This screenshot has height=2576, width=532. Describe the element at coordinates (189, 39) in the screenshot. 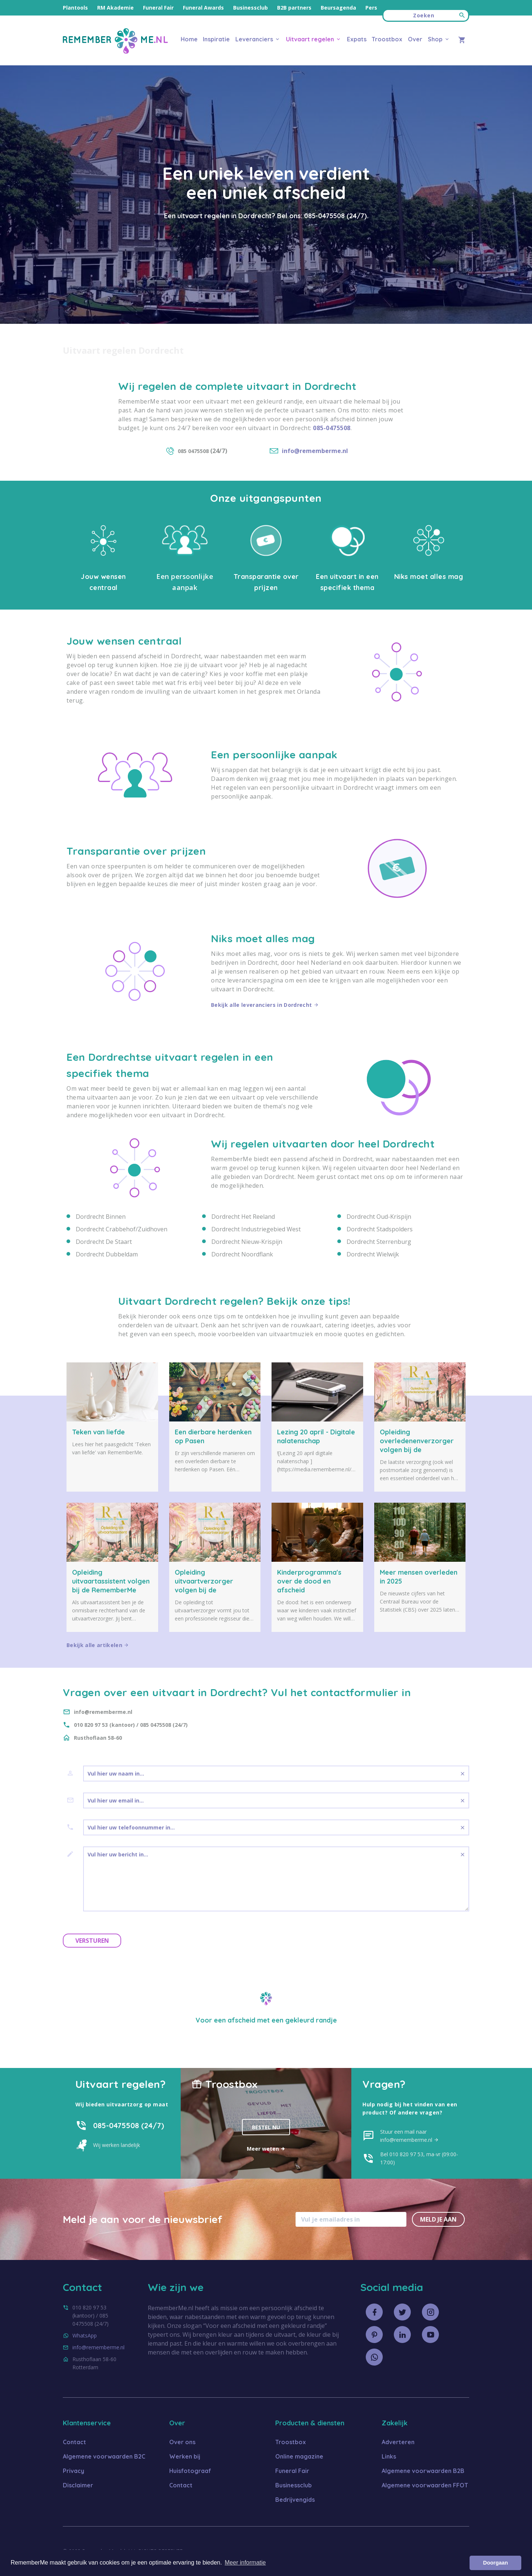

I see `Home` at that location.